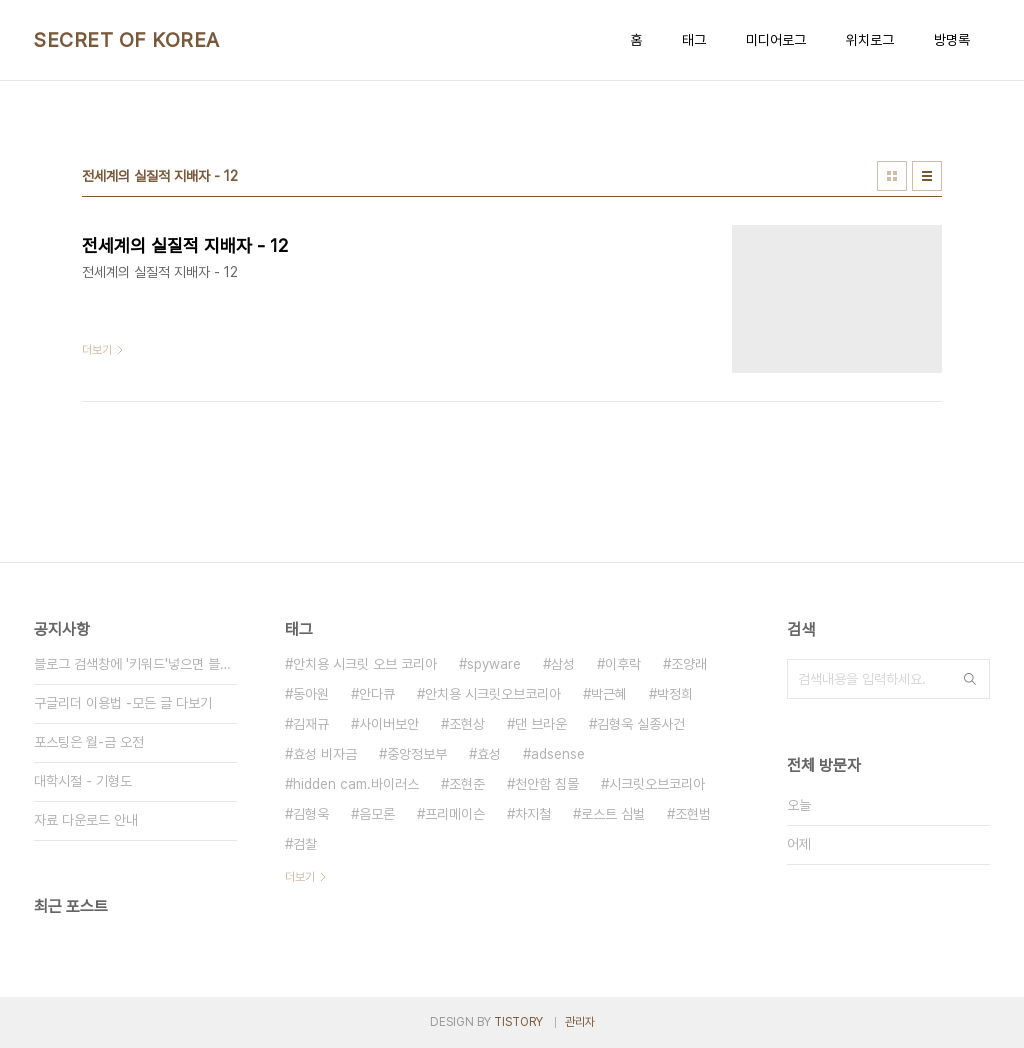 The height and width of the screenshot is (1048, 1024). I want to click on 삼성, so click(563, 664).